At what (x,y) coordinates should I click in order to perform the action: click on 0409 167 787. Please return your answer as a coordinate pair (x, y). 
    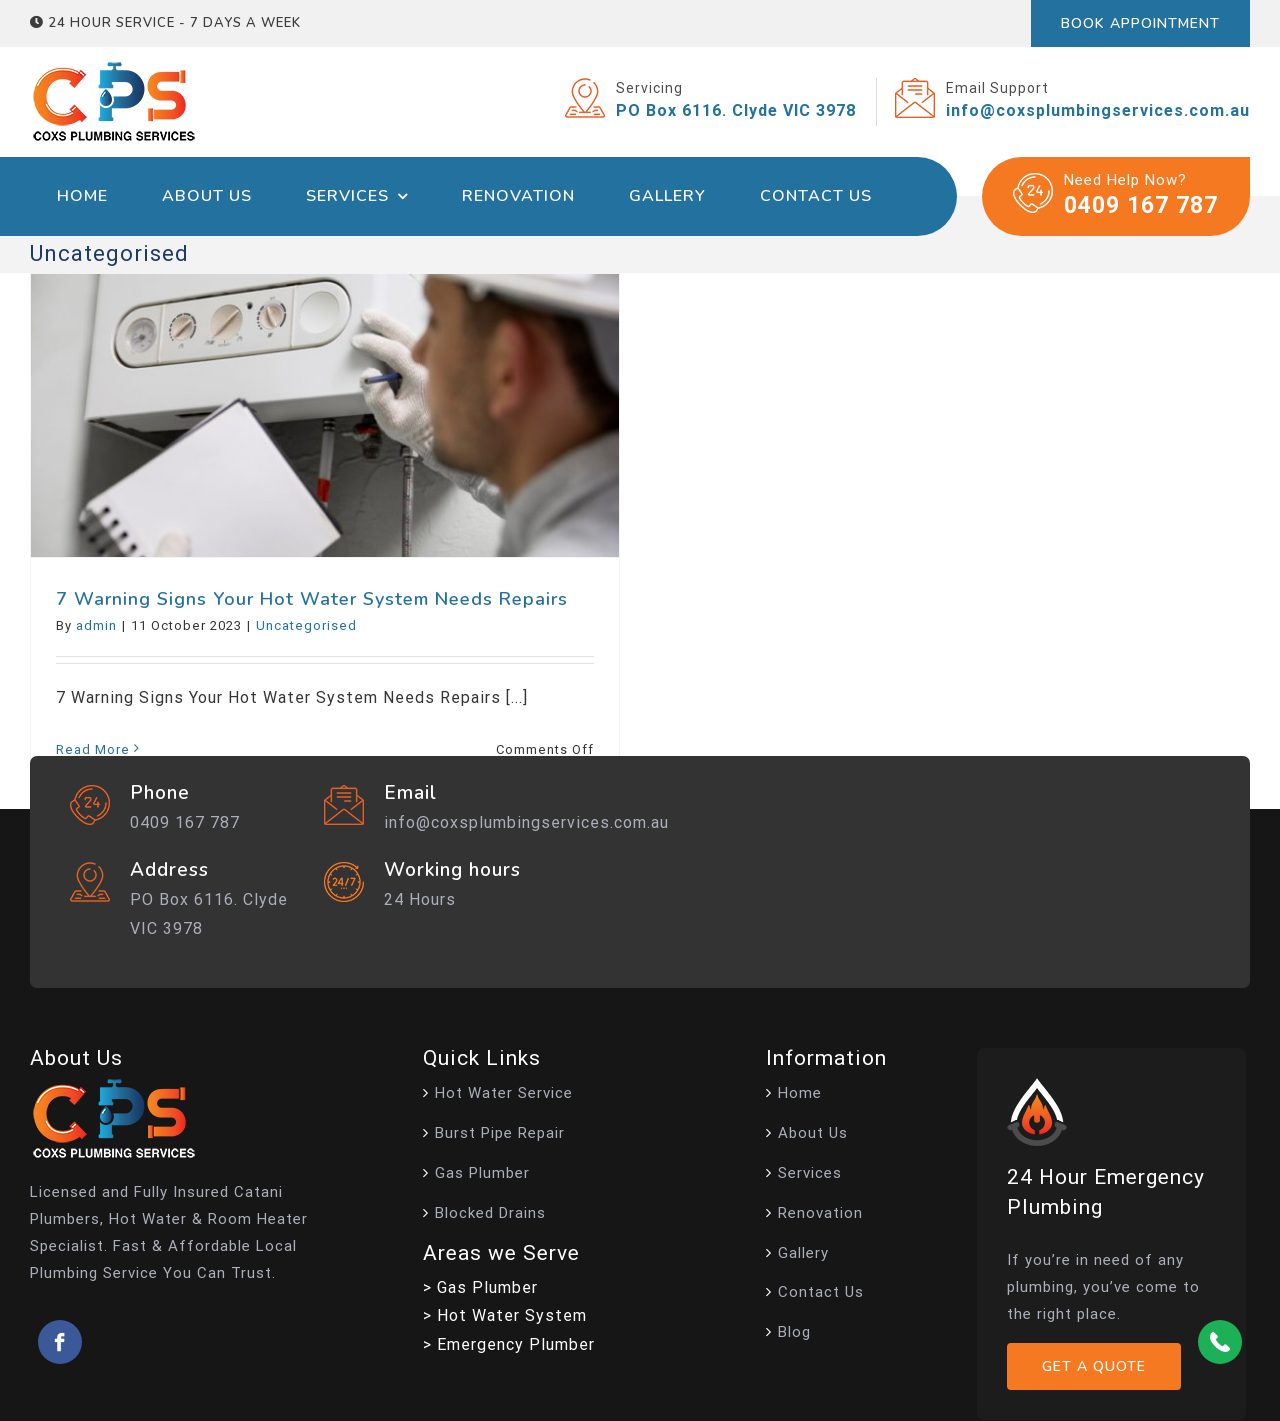
    Looking at the image, I should click on (1141, 205).